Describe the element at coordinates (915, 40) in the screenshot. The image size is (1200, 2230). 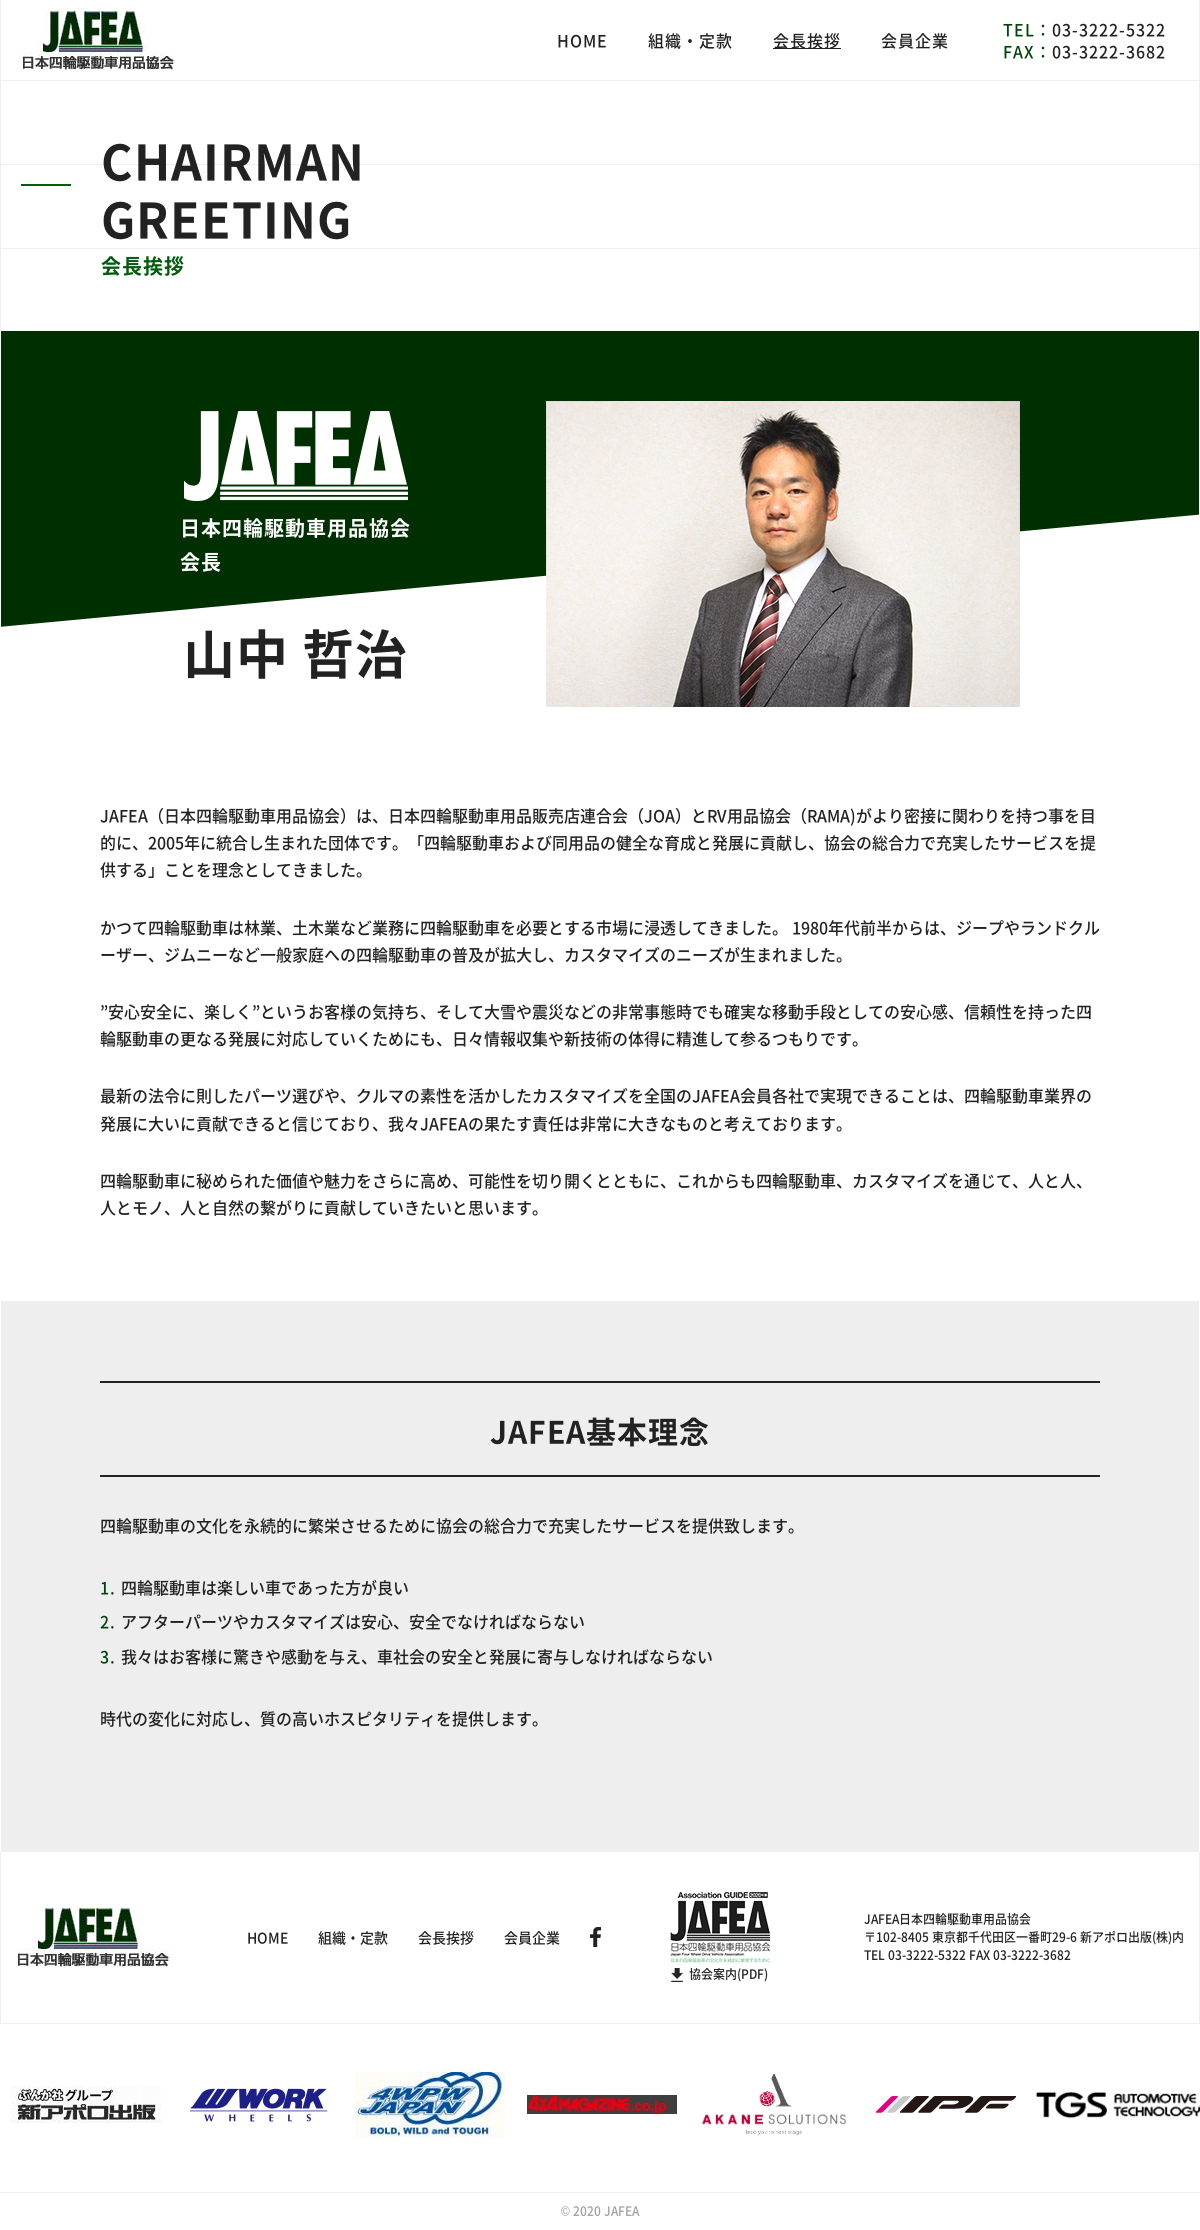
I see `会員企業` at that location.